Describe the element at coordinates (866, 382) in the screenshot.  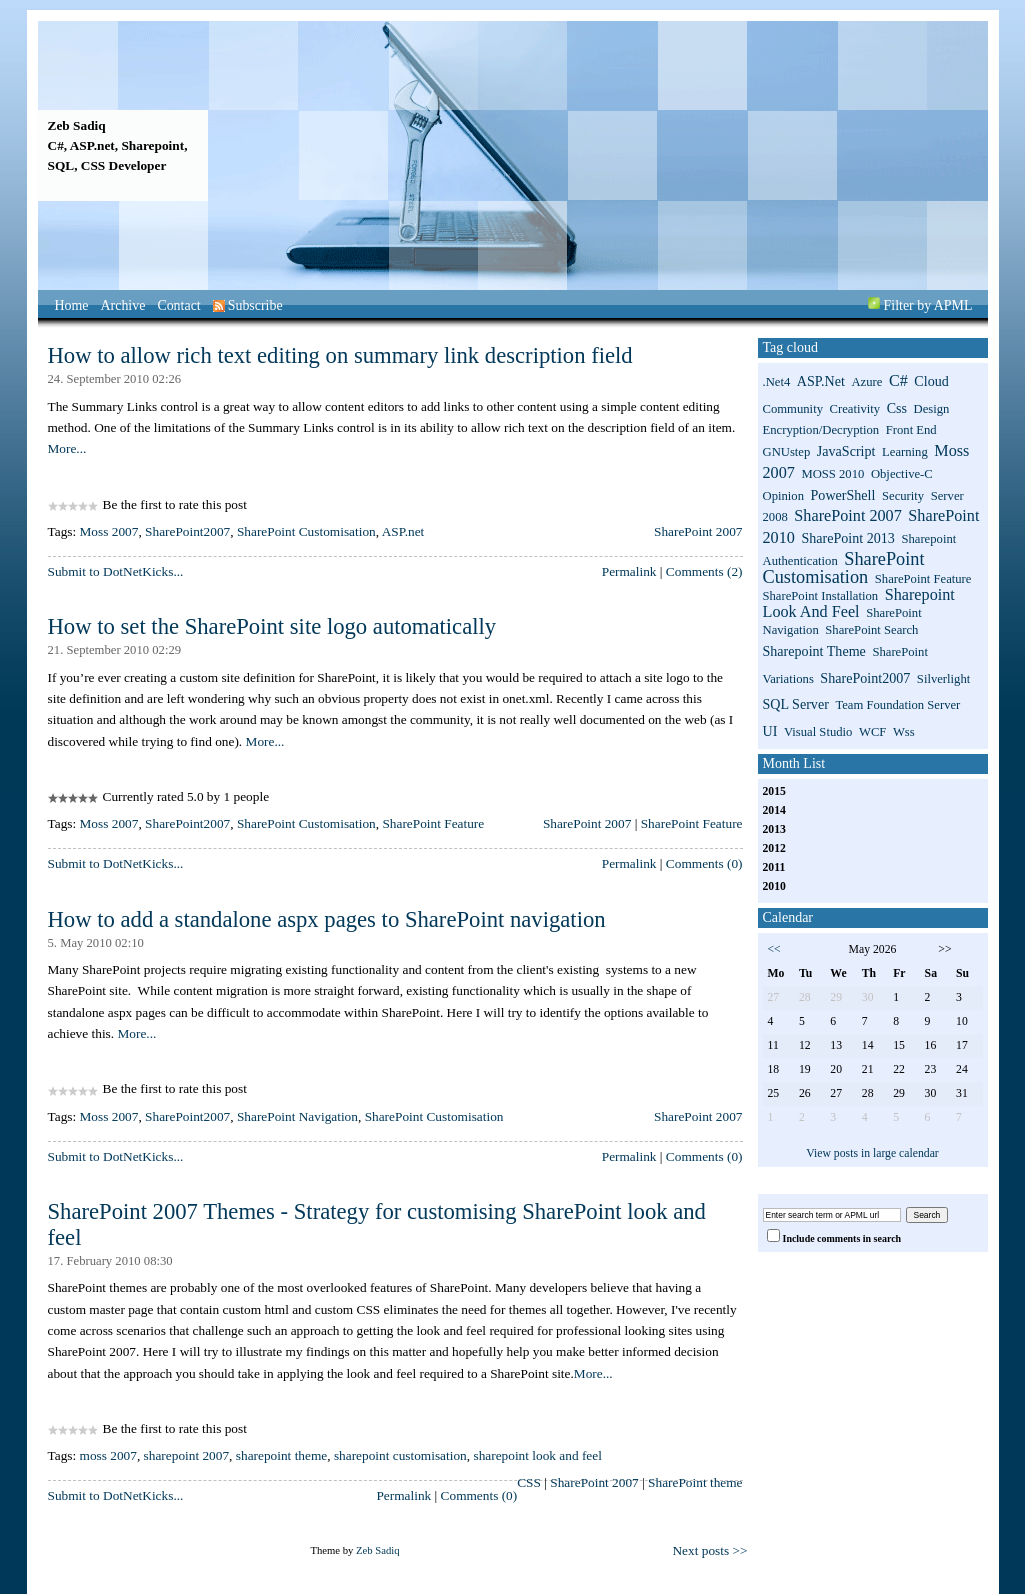
I see `Azure` at that location.